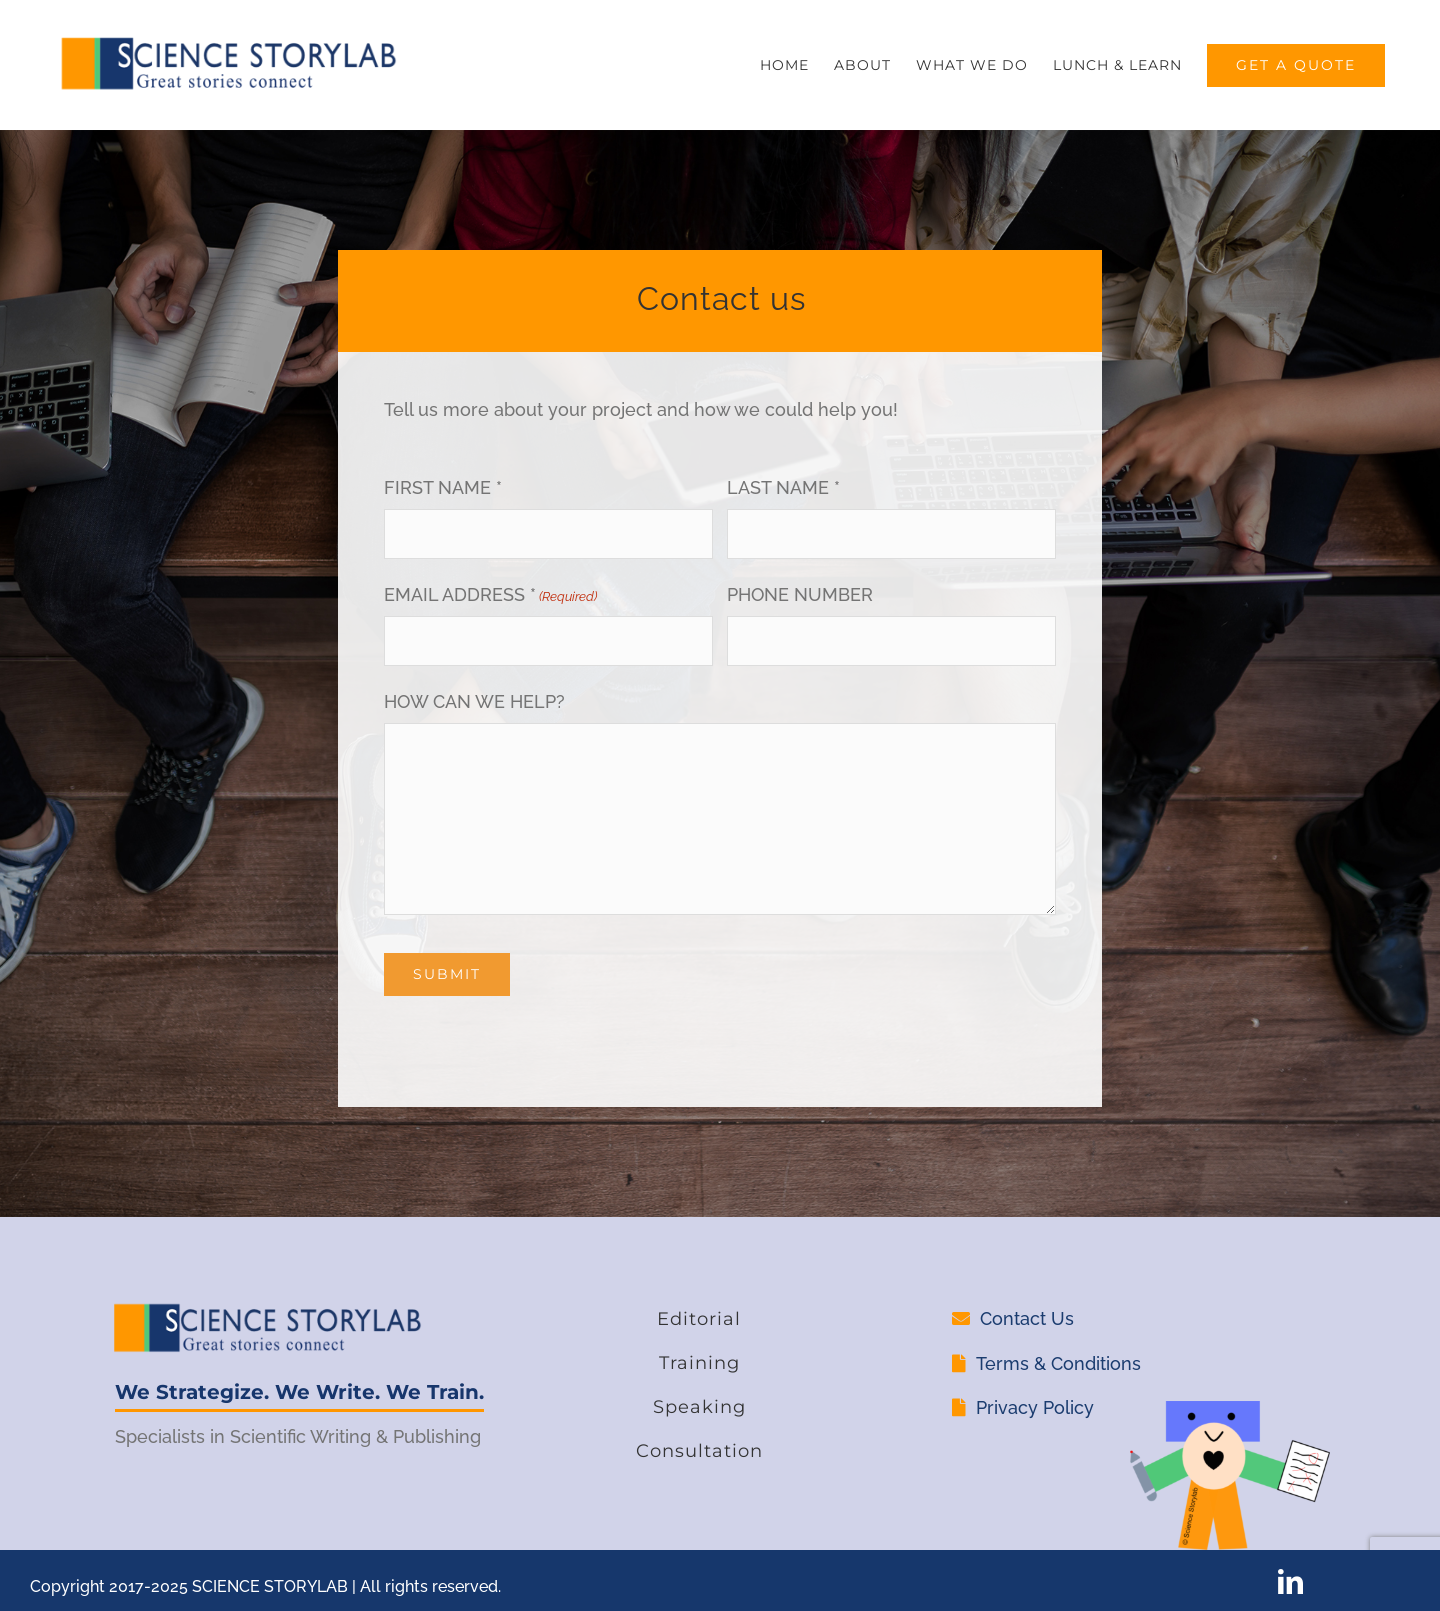 The width and height of the screenshot is (1440, 1611). Describe the element at coordinates (1058, 1363) in the screenshot. I see `Terms & Conditions` at that location.